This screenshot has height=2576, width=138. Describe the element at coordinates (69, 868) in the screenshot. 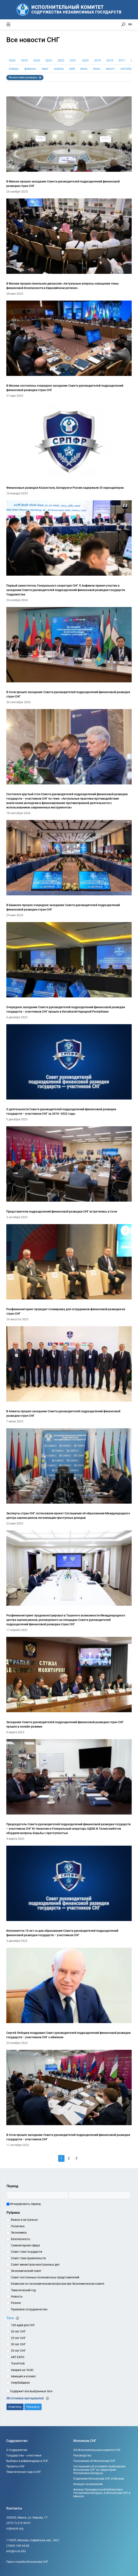

I see `[В Бишкеке прошло очередное заседание Совета руководителей подразделений финансовой разведки стран СНГ]` at that location.